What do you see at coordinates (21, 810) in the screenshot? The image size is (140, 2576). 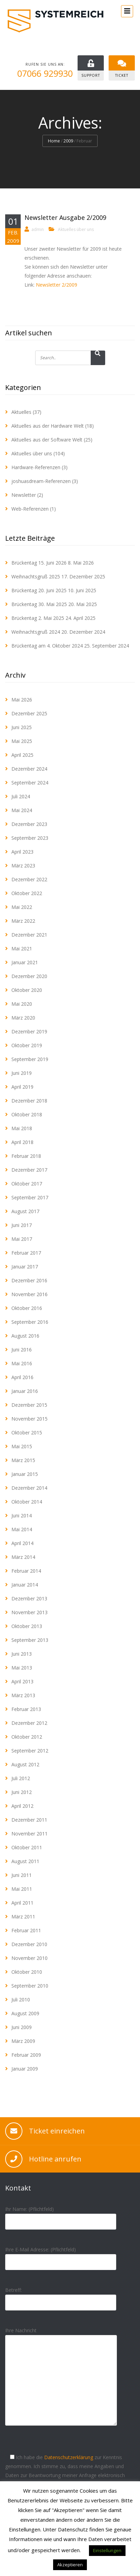 I see `Mai 2024` at bounding box center [21, 810].